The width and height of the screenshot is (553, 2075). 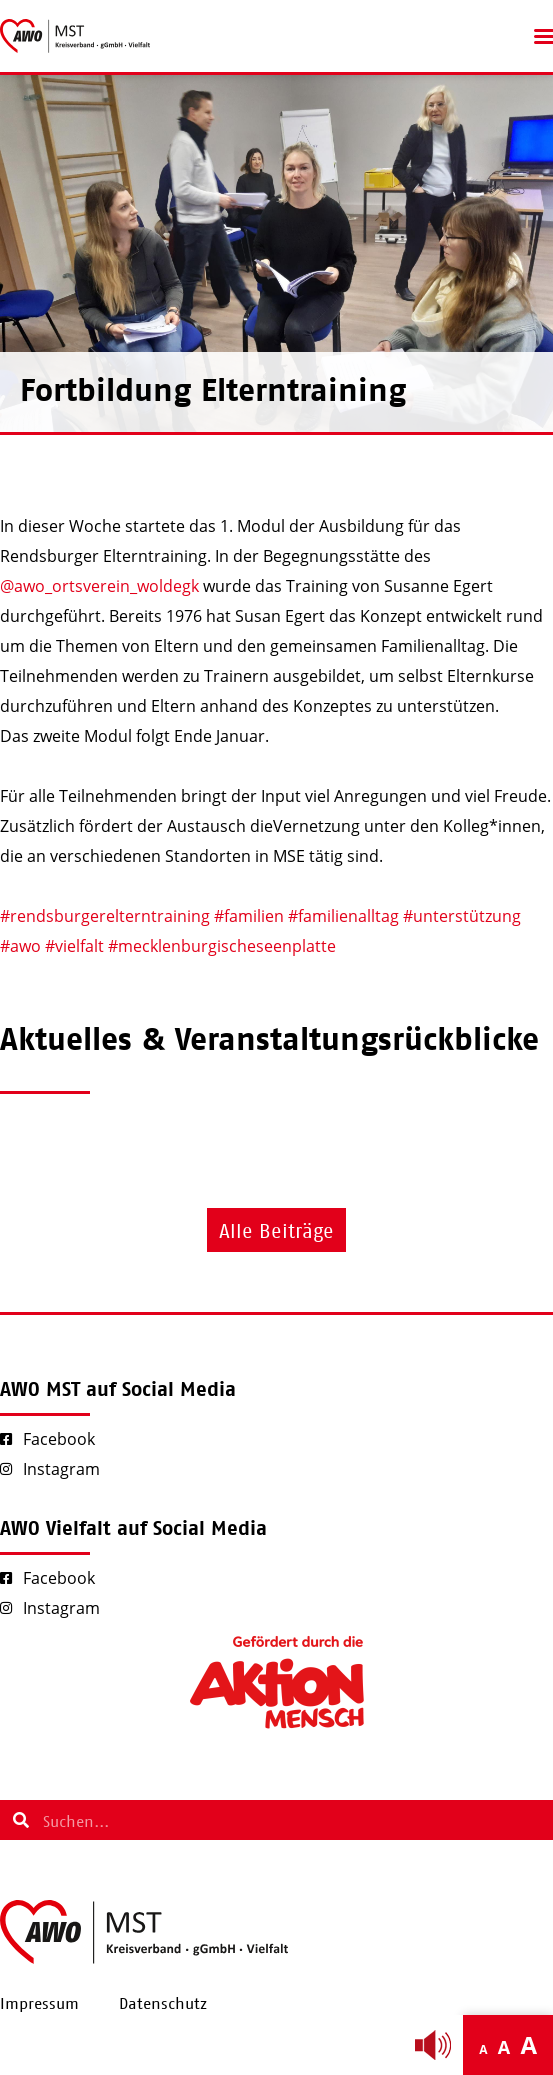 What do you see at coordinates (105, 916) in the screenshot?
I see `#rendsburgerelterntraining` at bounding box center [105, 916].